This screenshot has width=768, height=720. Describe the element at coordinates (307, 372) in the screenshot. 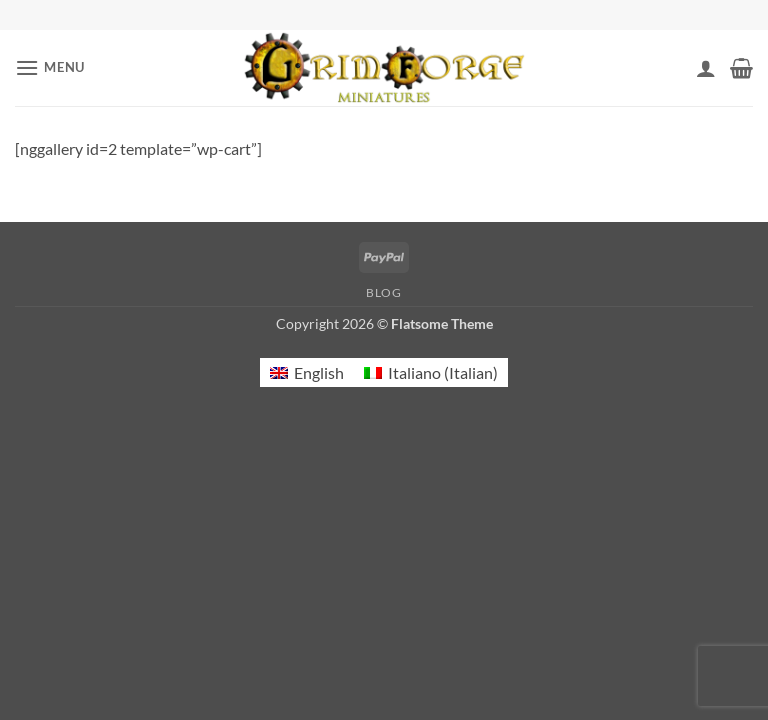

I see `[menuitem]` at that location.